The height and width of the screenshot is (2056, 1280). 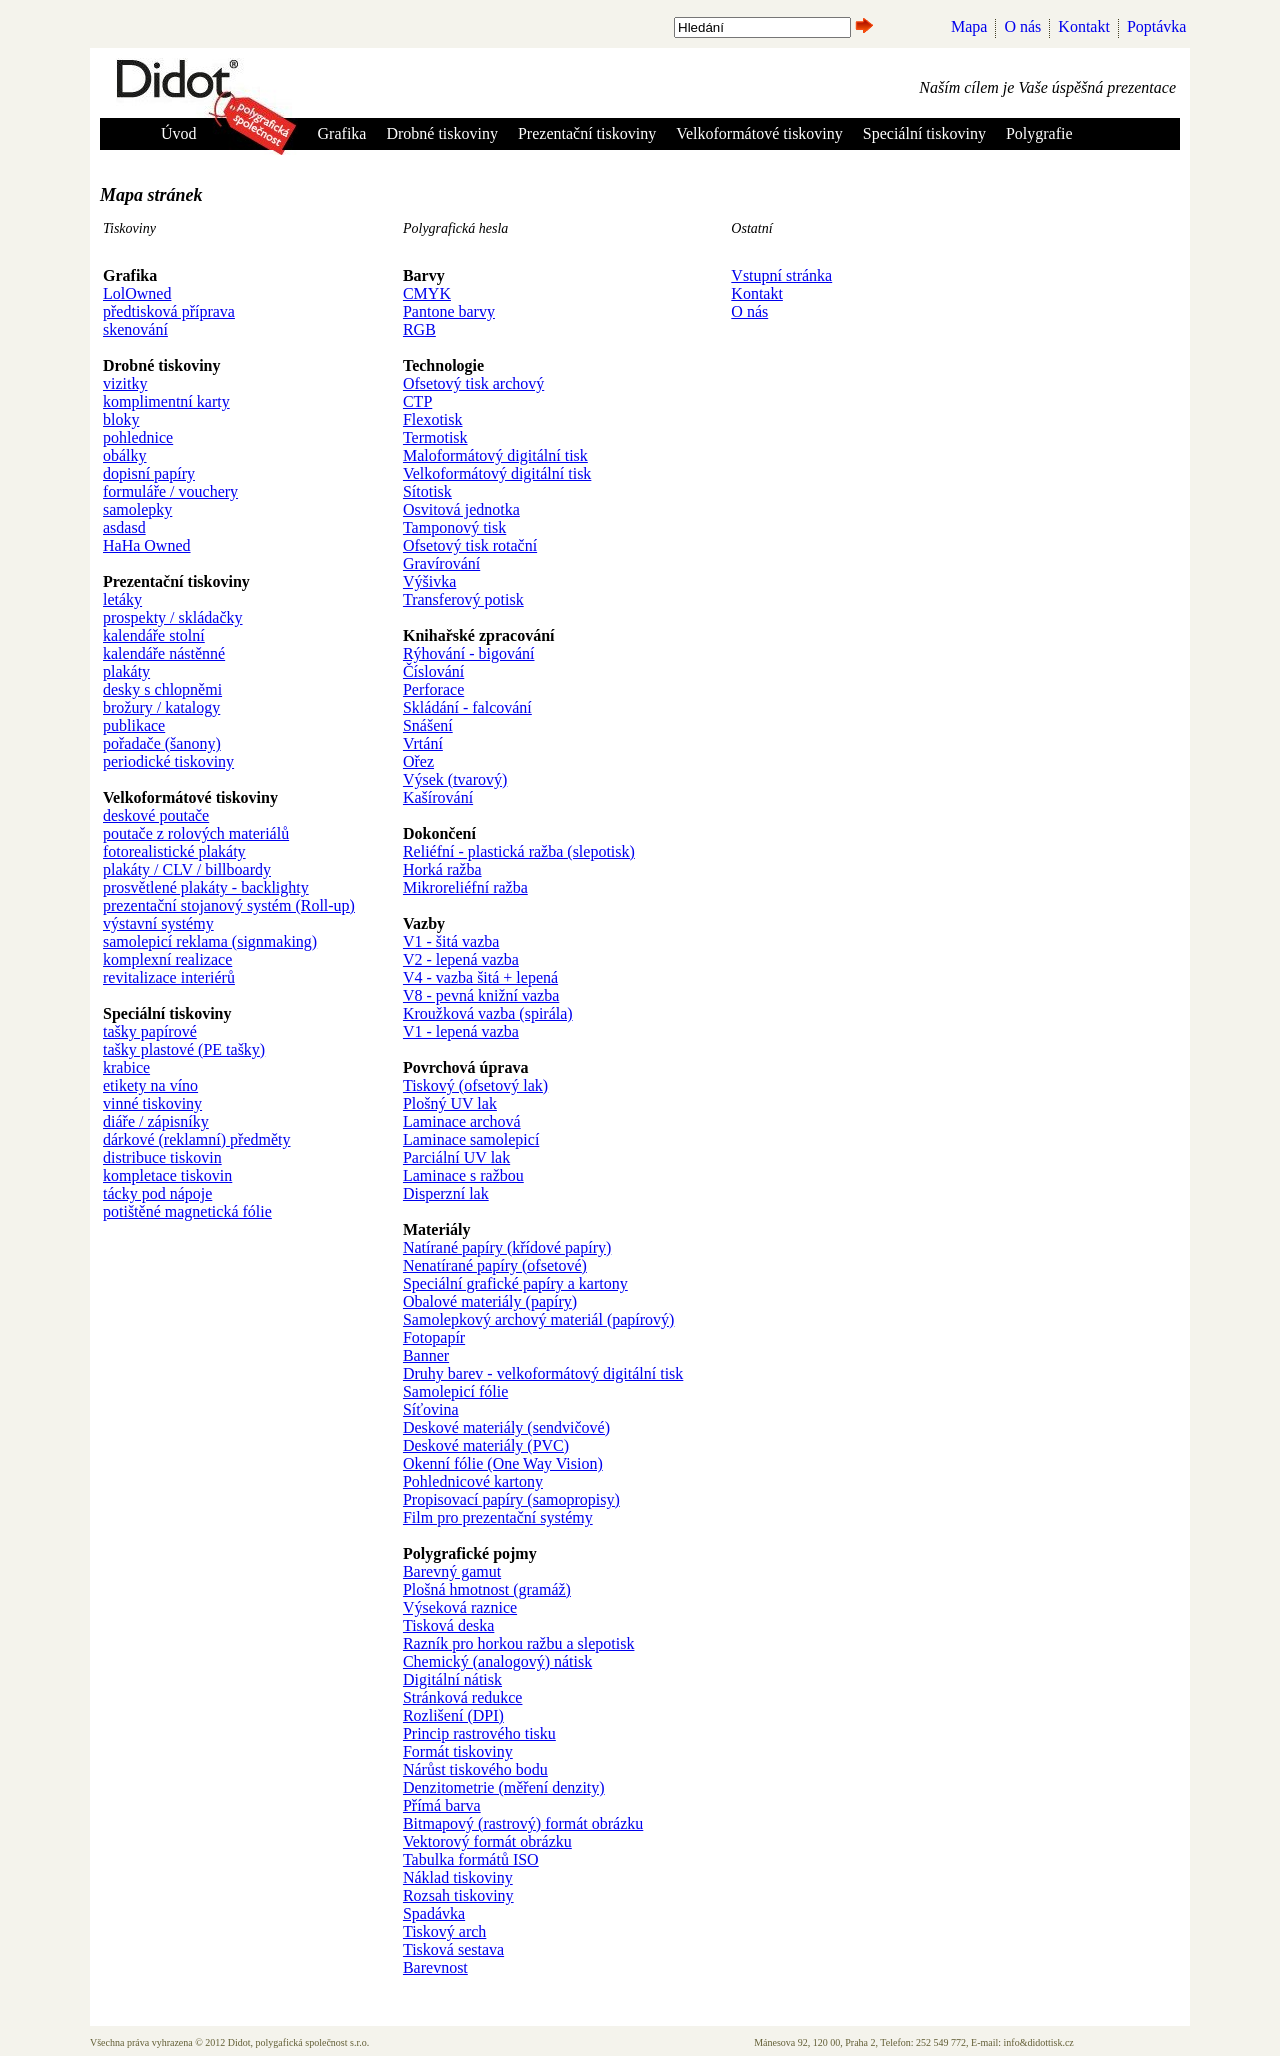 What do you see at coordinates (470, 545) in the screenshot?
I see `Ofsetový tisk rotační` at bounding box center [470, 545].